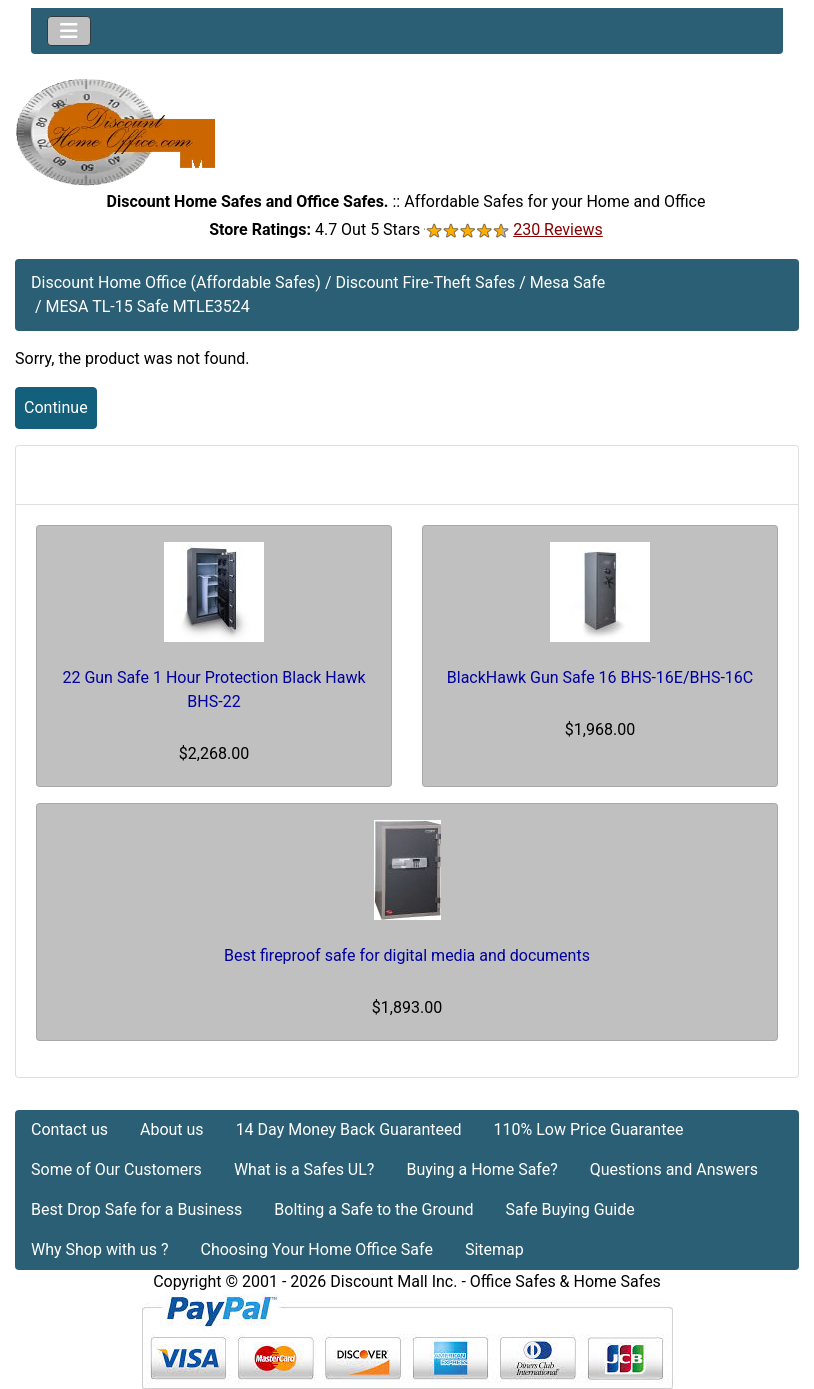 The width and height of the screenshot is (814, 1389). I want to click on [Toggle navigation], so click(69, 31).